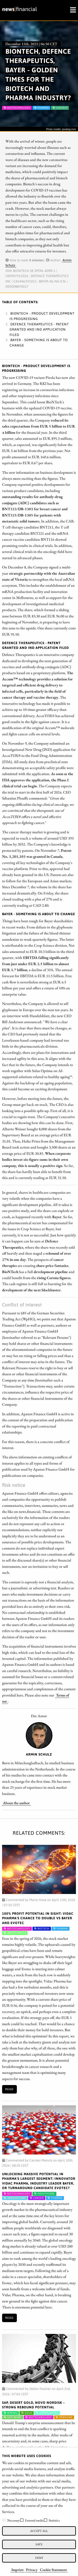 This screenshot has height=2576, width=78. Describe the element at coordinates (53, 2569) in the screenshot. I see `Cookie Statement` at that location.